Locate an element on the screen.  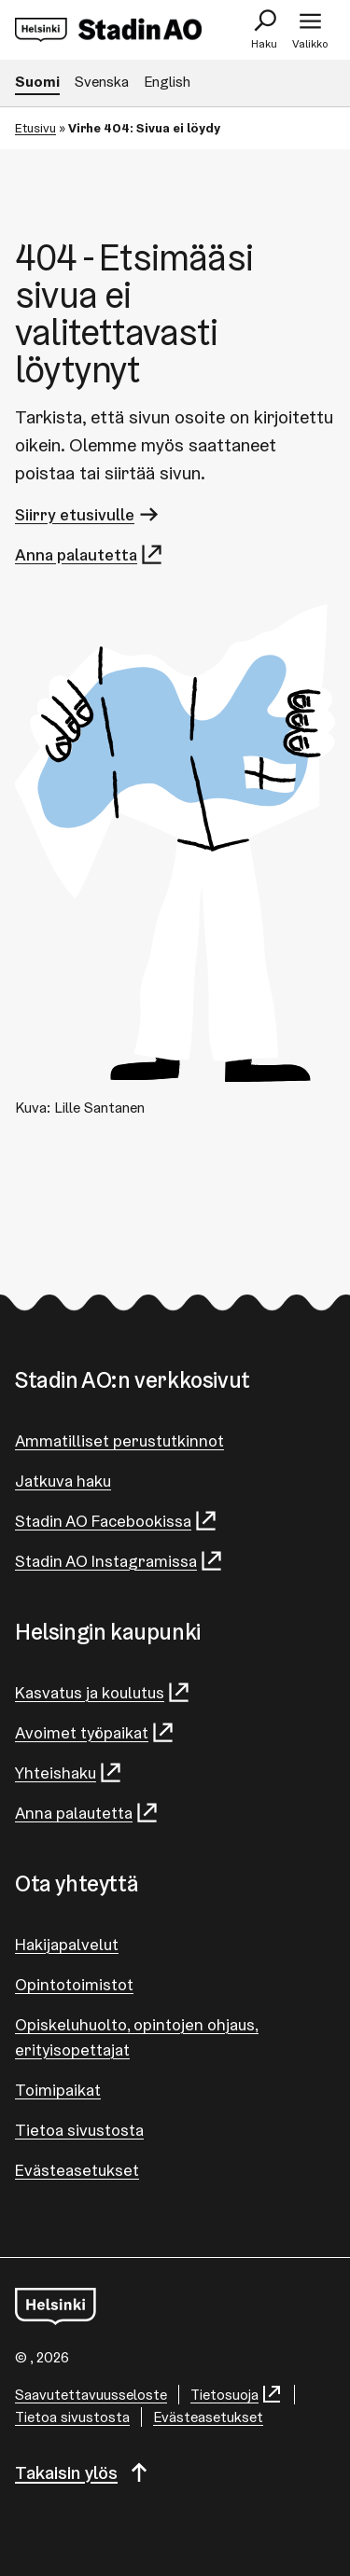
Tietoa sivustosta is located at coordinates (79, 2129).